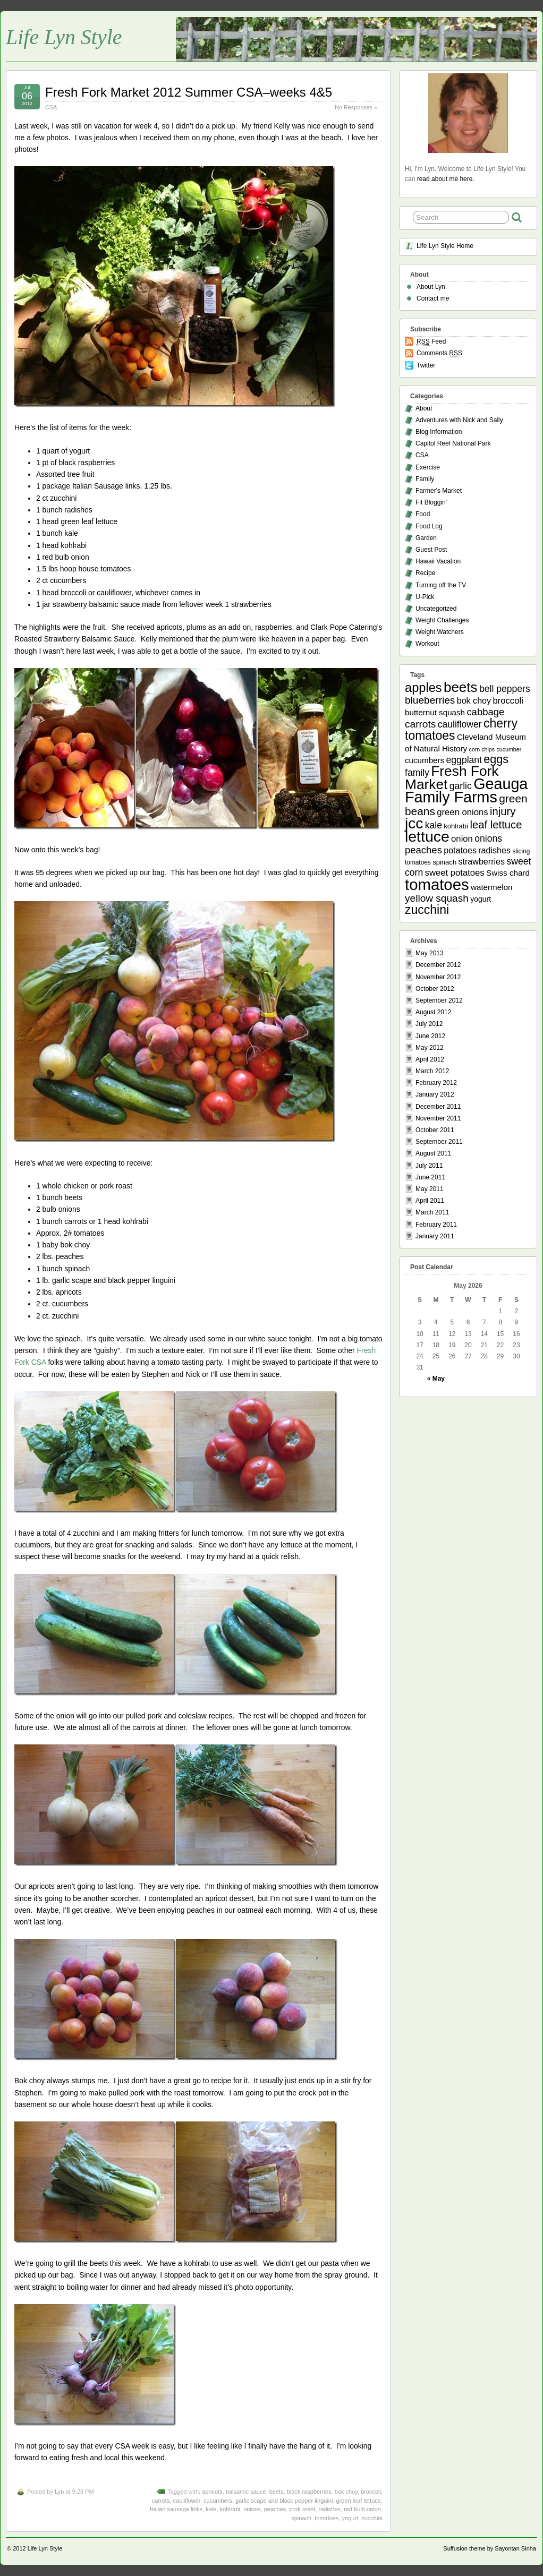 The height and width of the screenshot is (2576, 543). I want to click on carrots, so click(161, 2500).